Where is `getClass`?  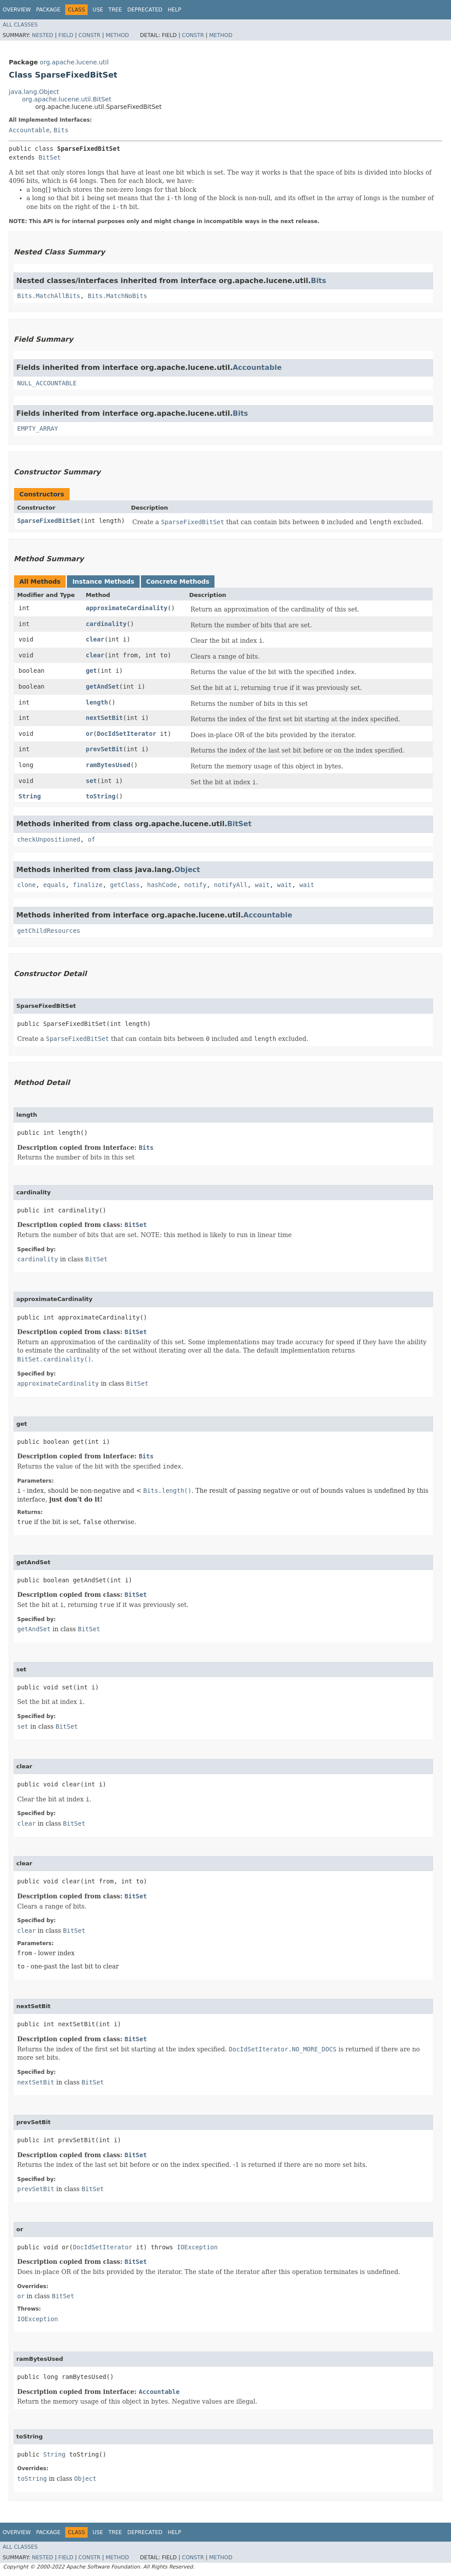 getClass is located at coordinates (125, 884).